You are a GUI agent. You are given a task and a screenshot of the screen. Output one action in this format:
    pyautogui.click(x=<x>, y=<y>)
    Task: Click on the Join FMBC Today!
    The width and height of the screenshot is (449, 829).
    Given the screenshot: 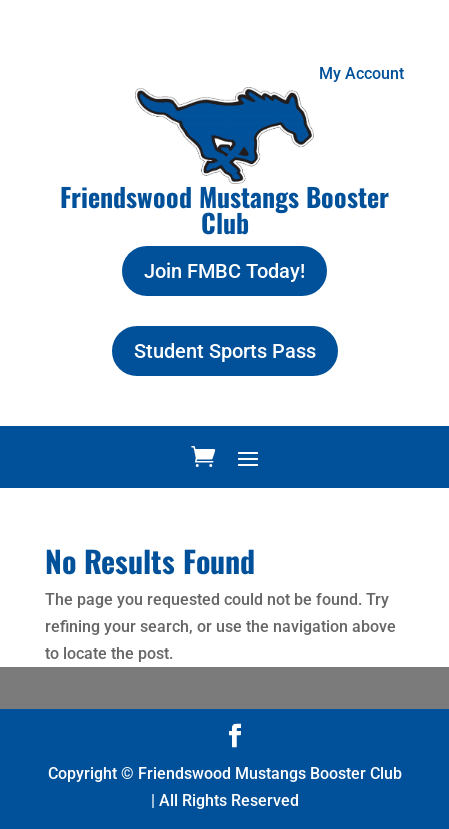 What is the action you would take?
    pyautogui.click(x=224, y=271)
    